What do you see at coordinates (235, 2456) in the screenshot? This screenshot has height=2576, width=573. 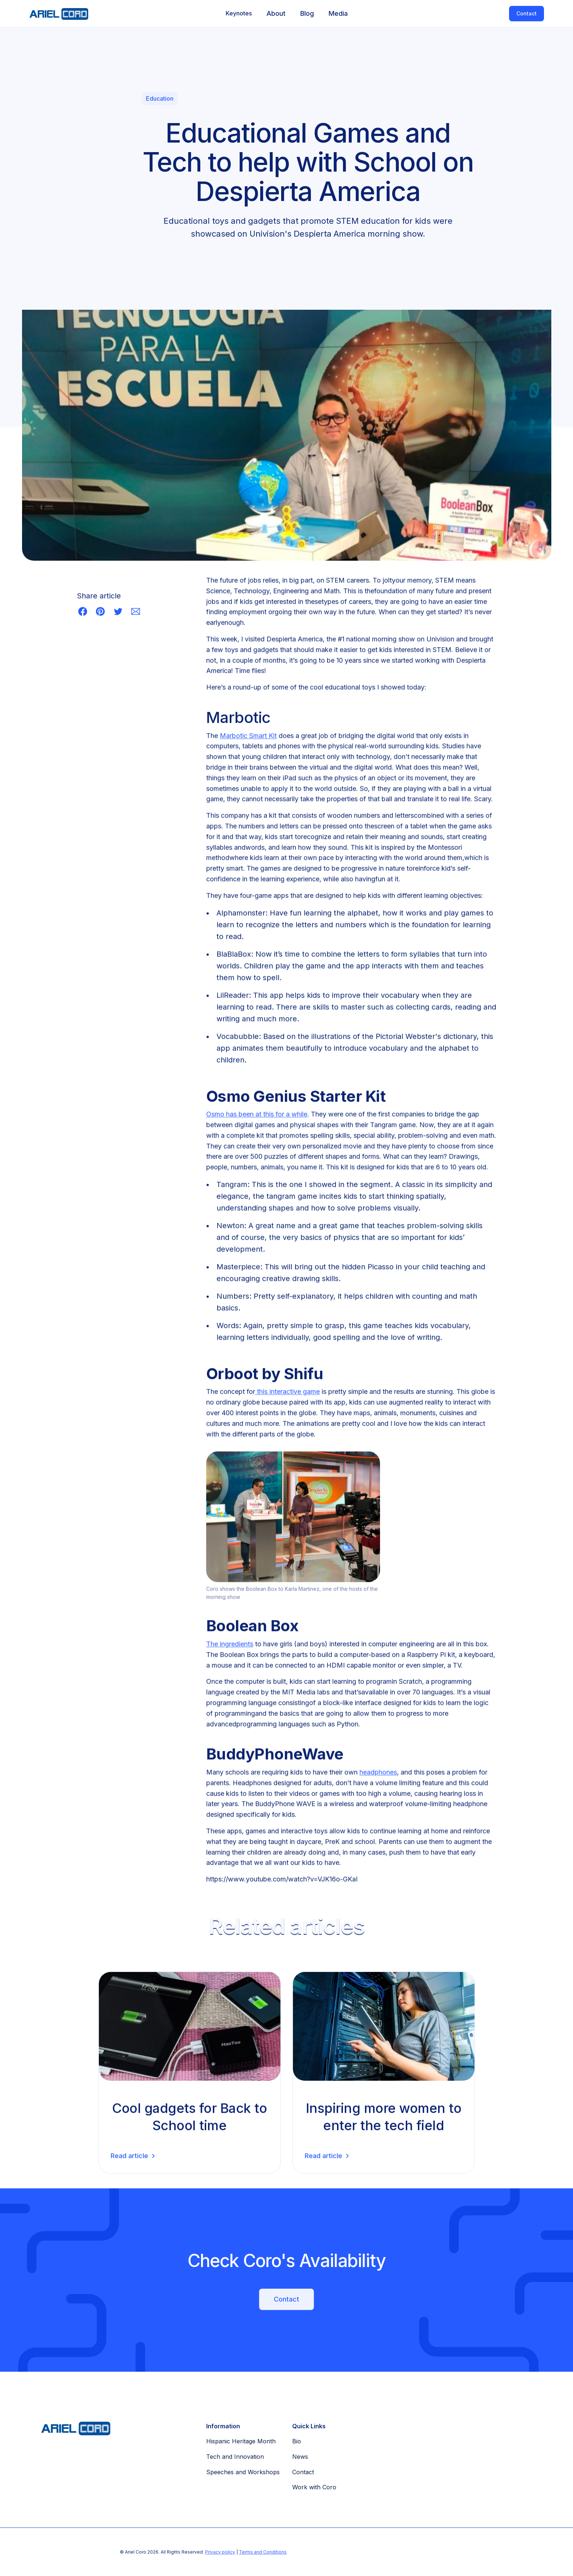 I see `Tech and Innovation` at bounding box center [235, 2456].